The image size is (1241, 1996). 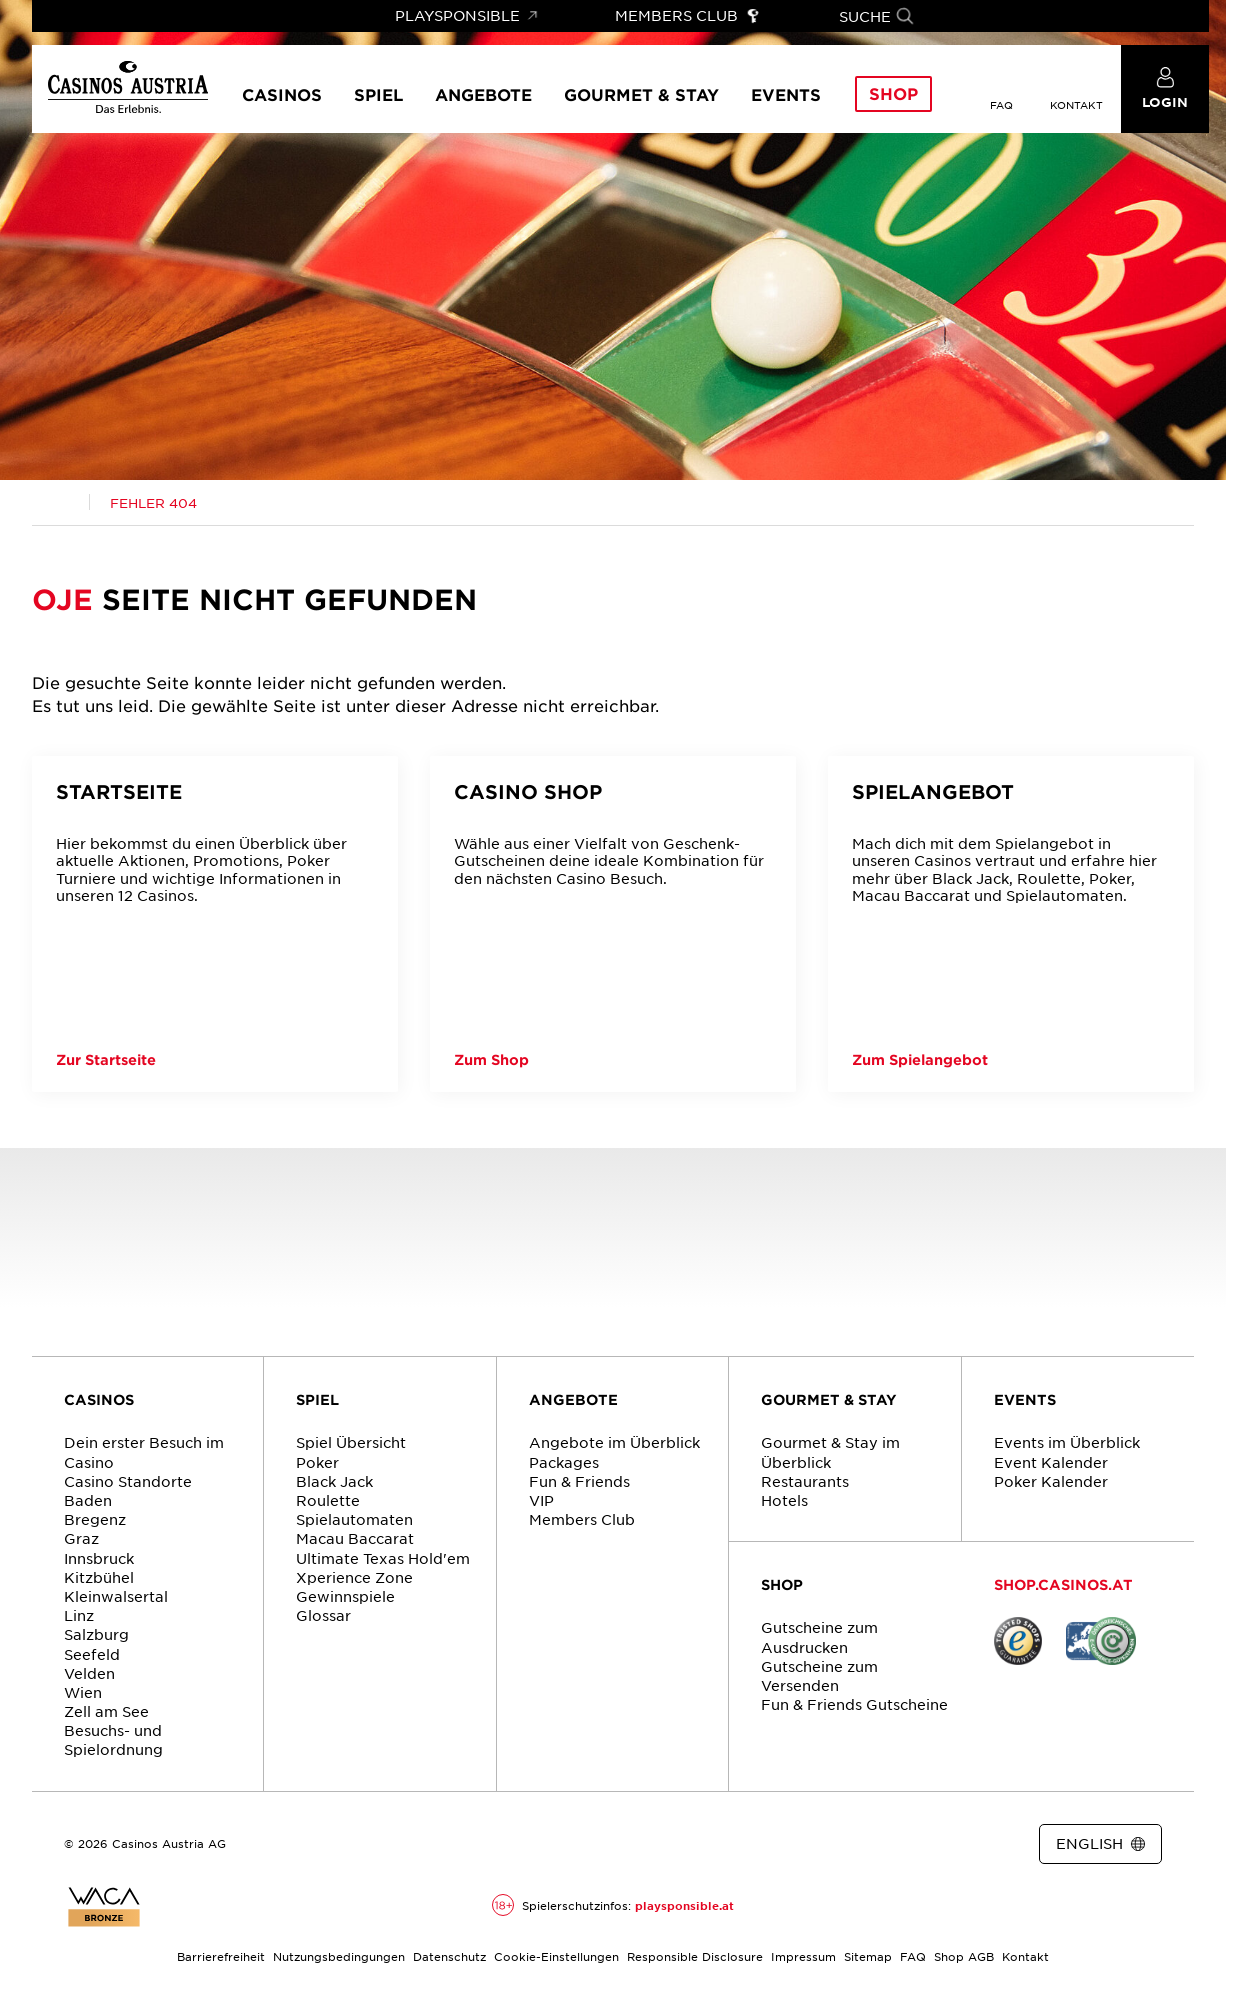 What do you see at coordinates (1067, 1442) in the screenshot?
I see `Events im Überblick` at bounding box center [1067, 1442].